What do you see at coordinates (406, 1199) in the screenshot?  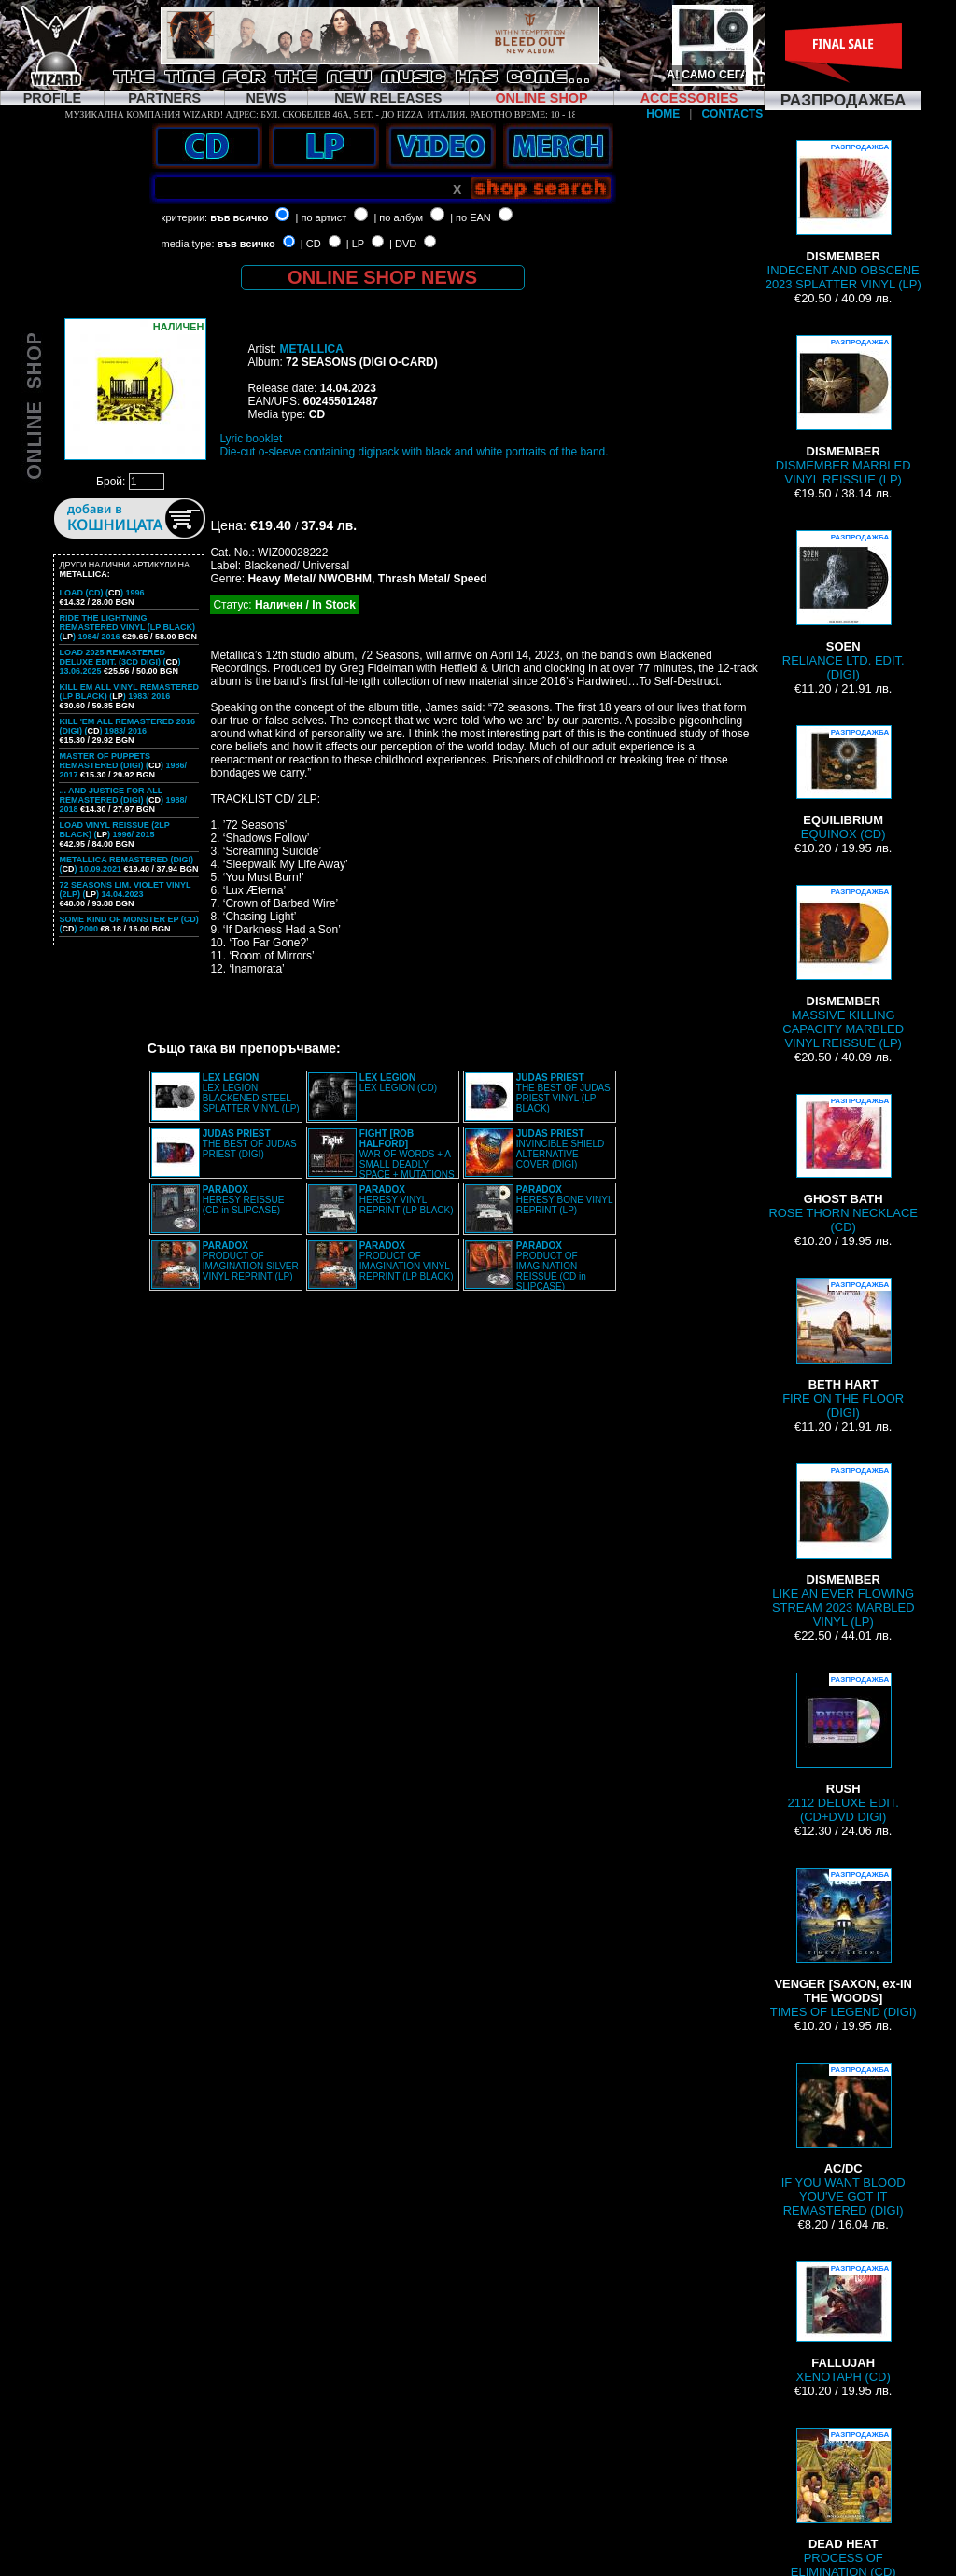 I see `HERESY VINYL REPRINT (LP BLACK)` at bounding box center [406, 1199].